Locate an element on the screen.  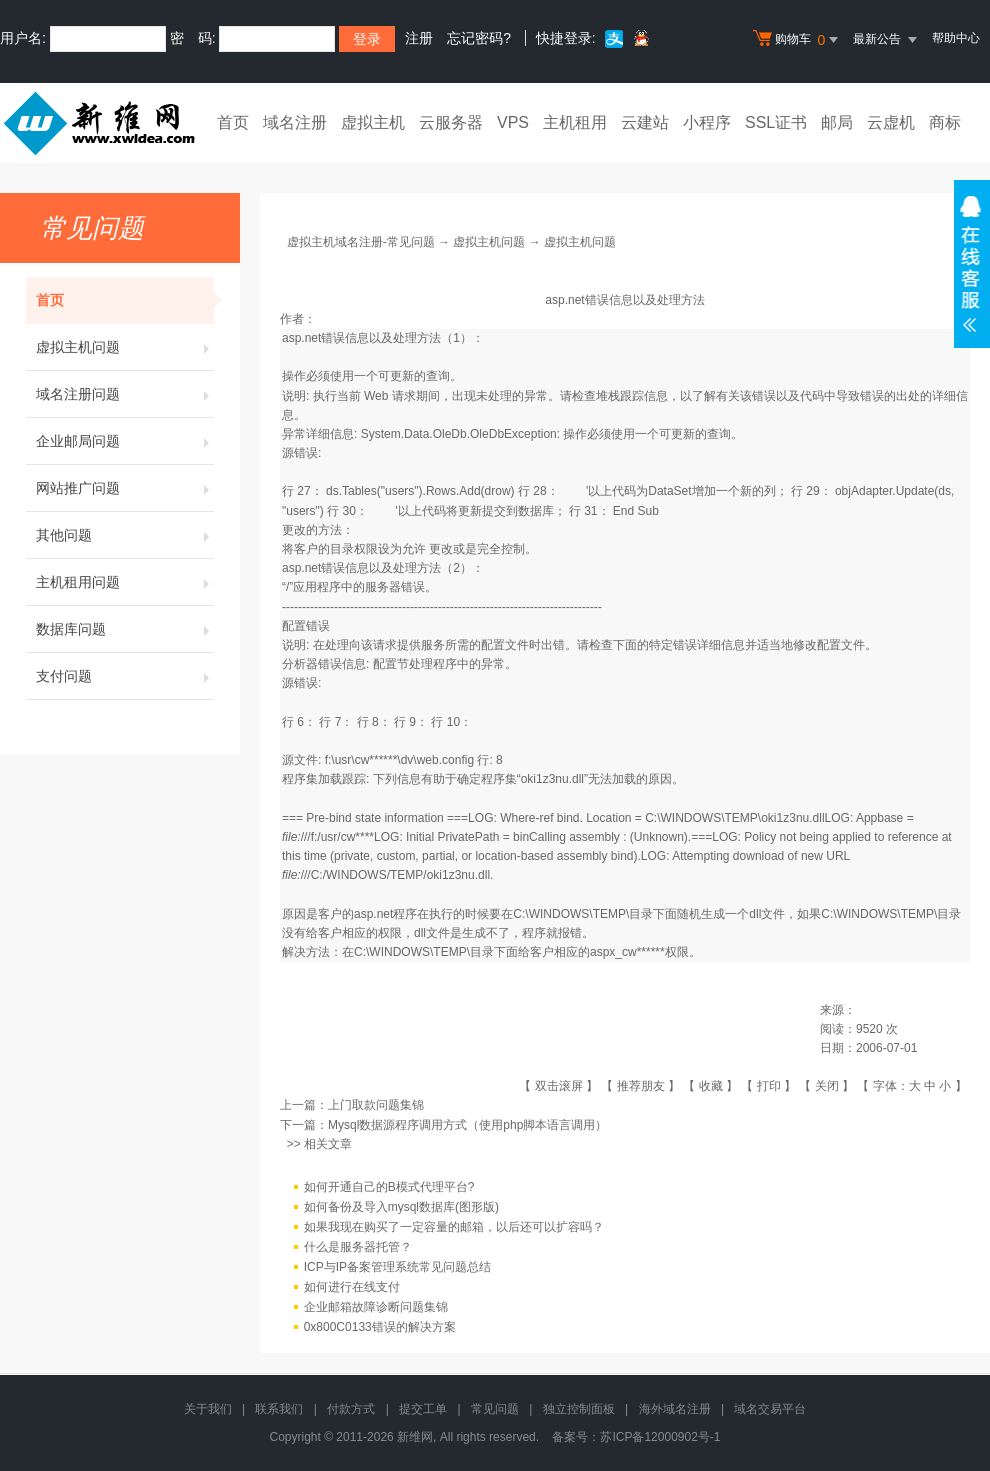
数据库问题 is located at coordinates (125, 629).